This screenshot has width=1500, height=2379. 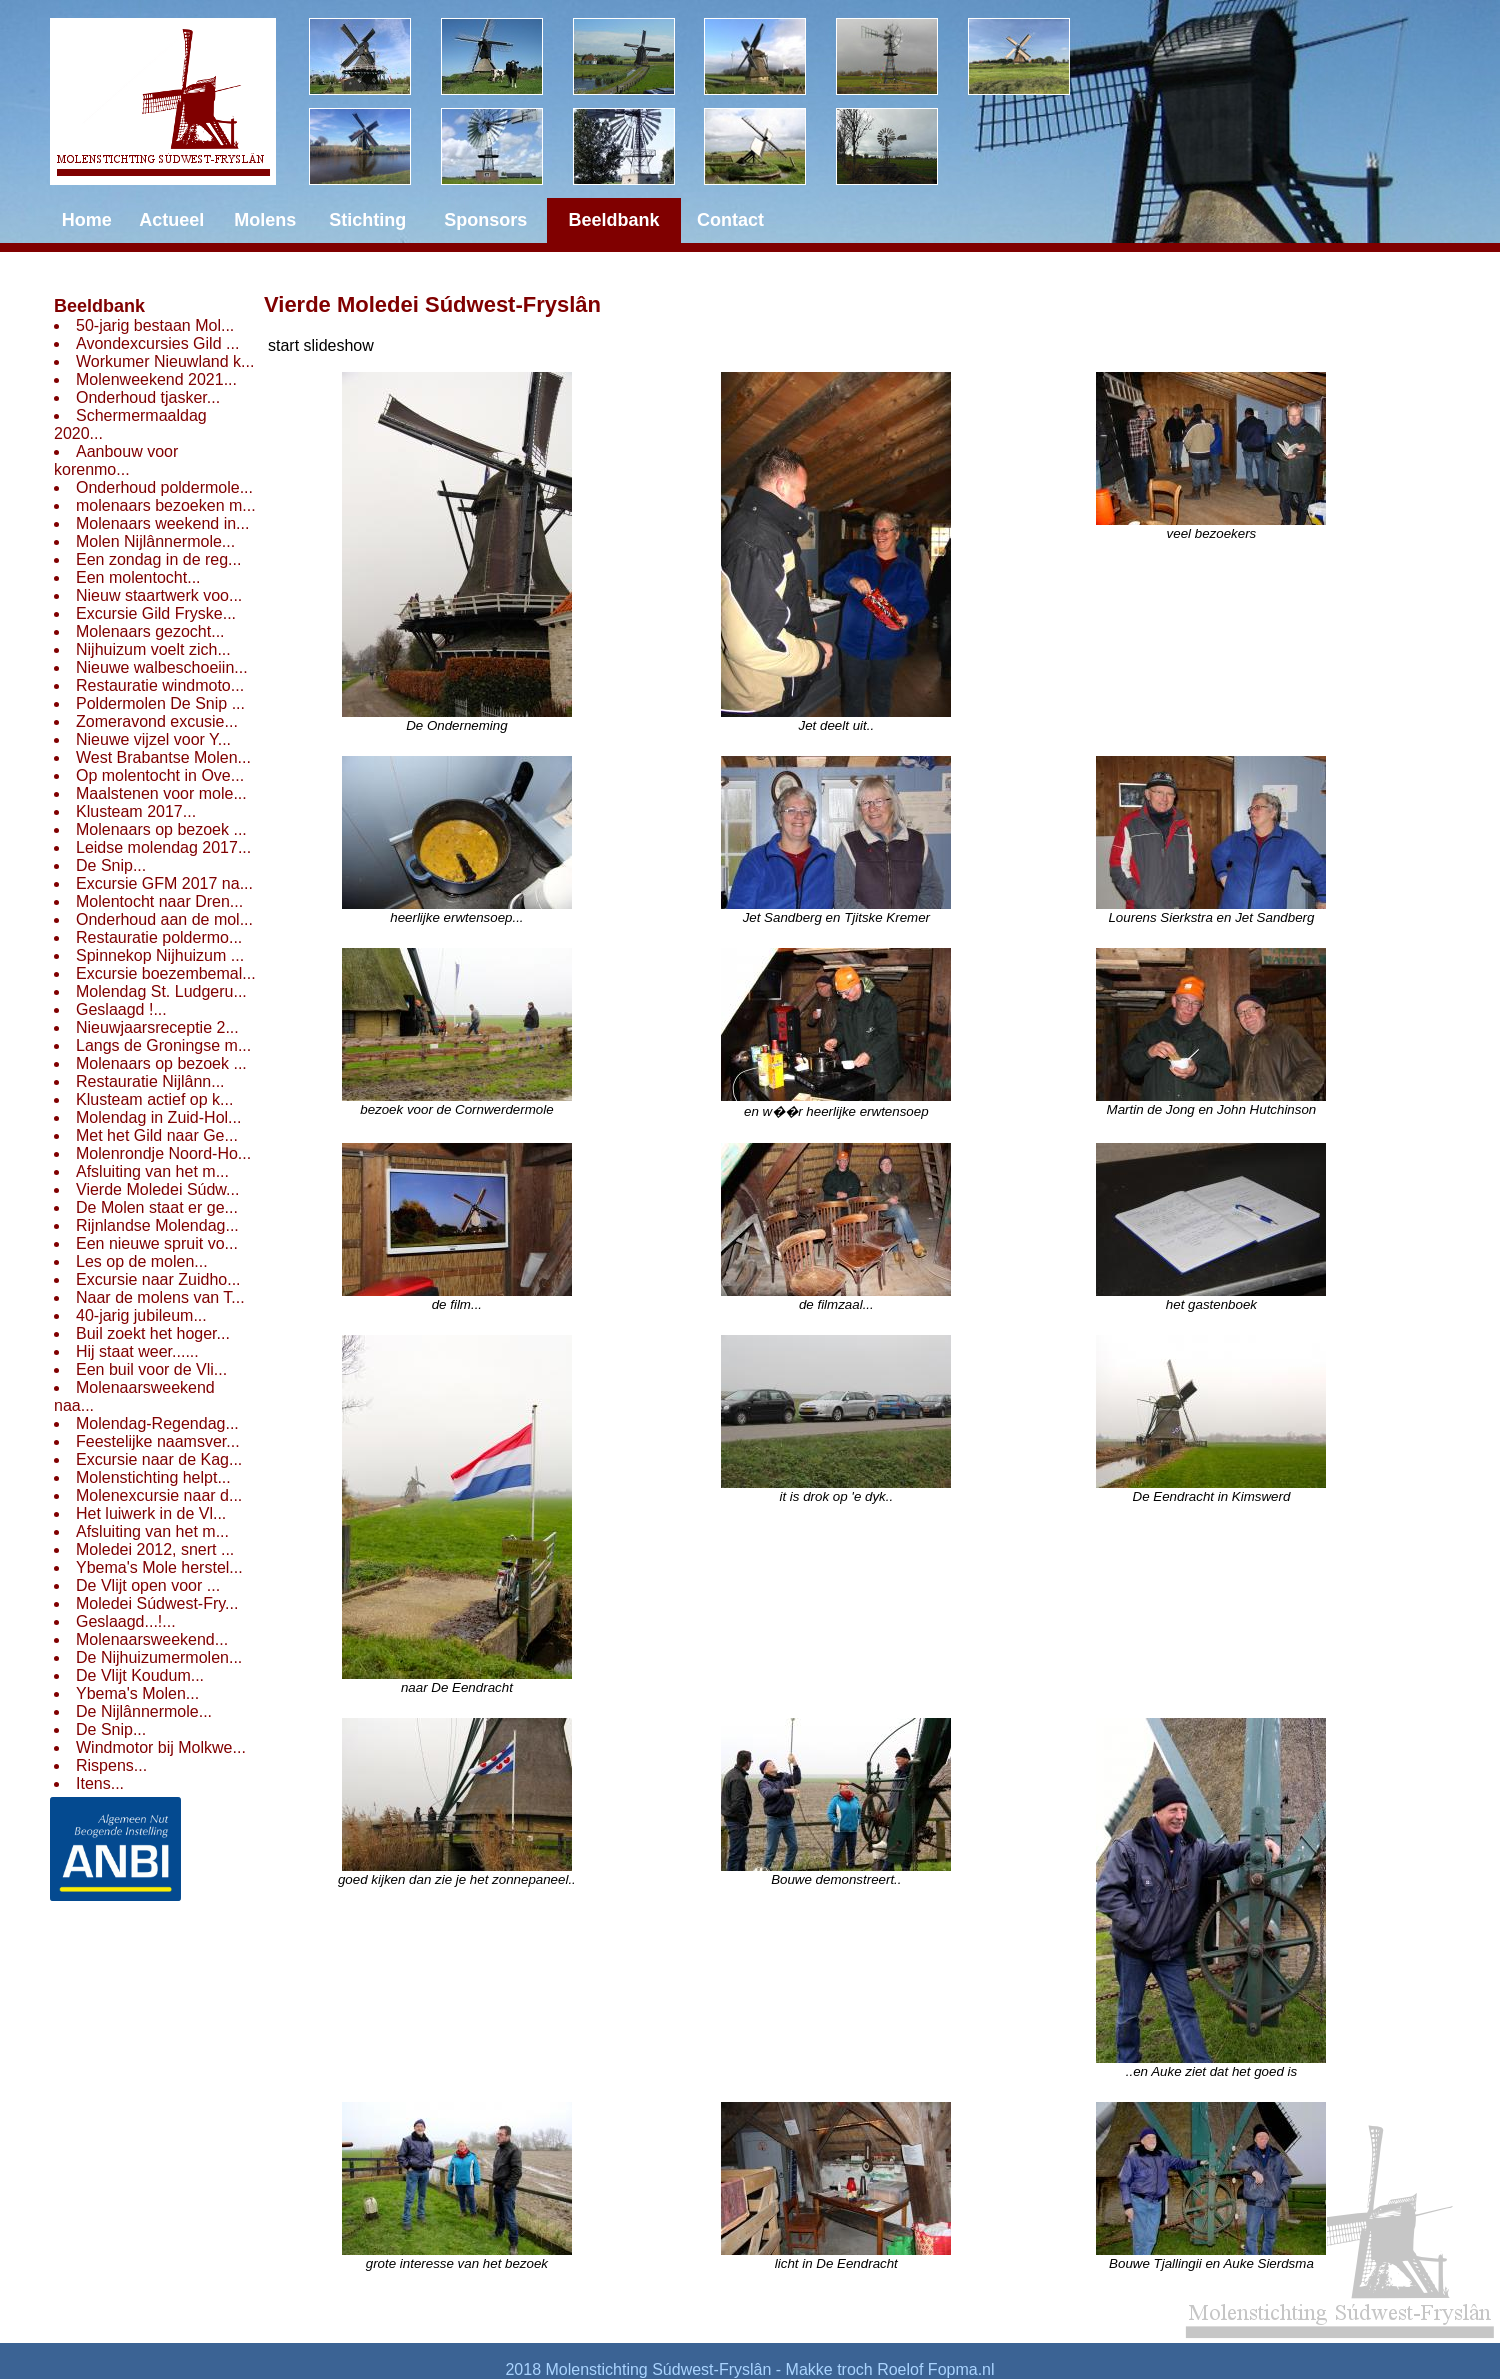 What do you see at coordinates (136, 811) in the screenshot?
I see `Klusteam 2017...` at bounding box center [136, 811].